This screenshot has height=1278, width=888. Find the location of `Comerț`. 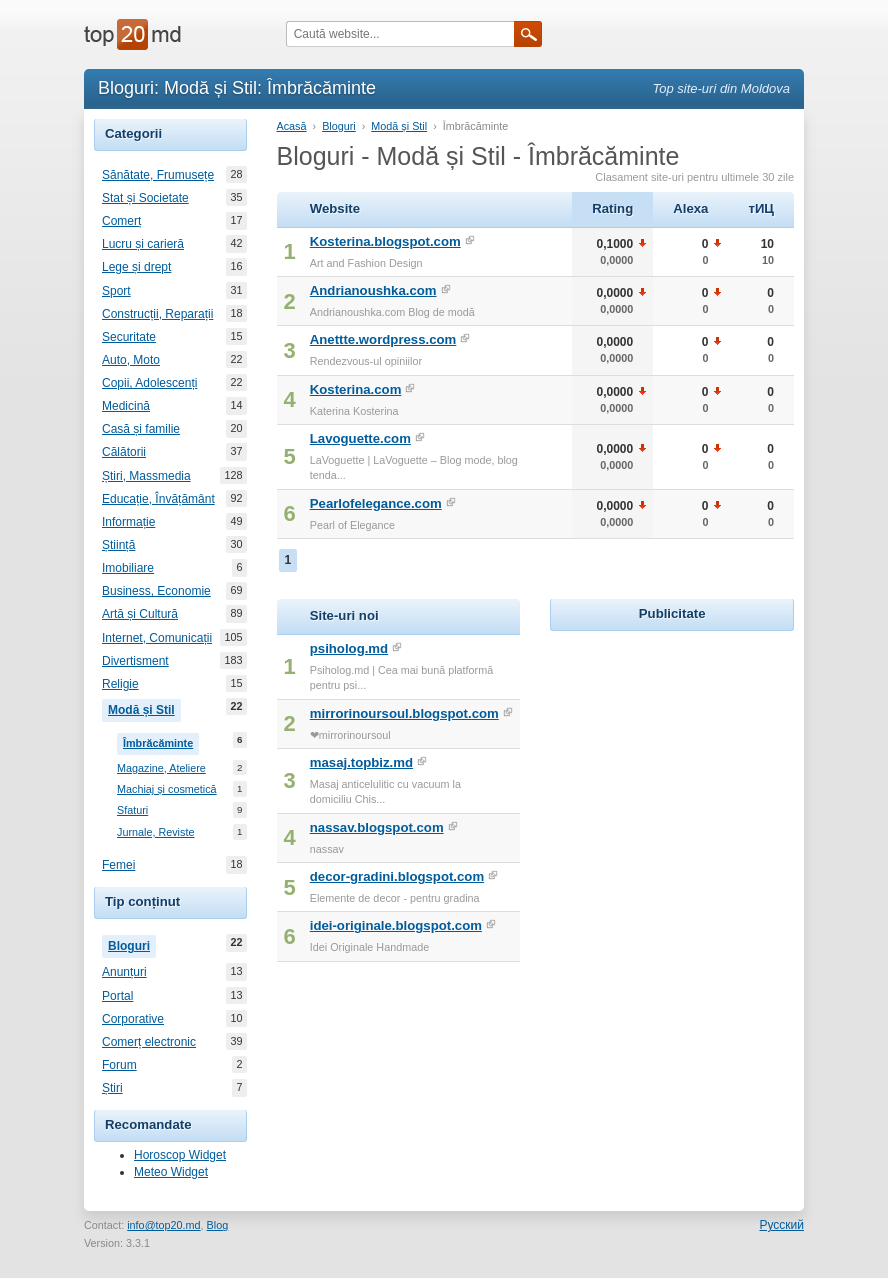

Comerț is located at coordinates (121, 221).